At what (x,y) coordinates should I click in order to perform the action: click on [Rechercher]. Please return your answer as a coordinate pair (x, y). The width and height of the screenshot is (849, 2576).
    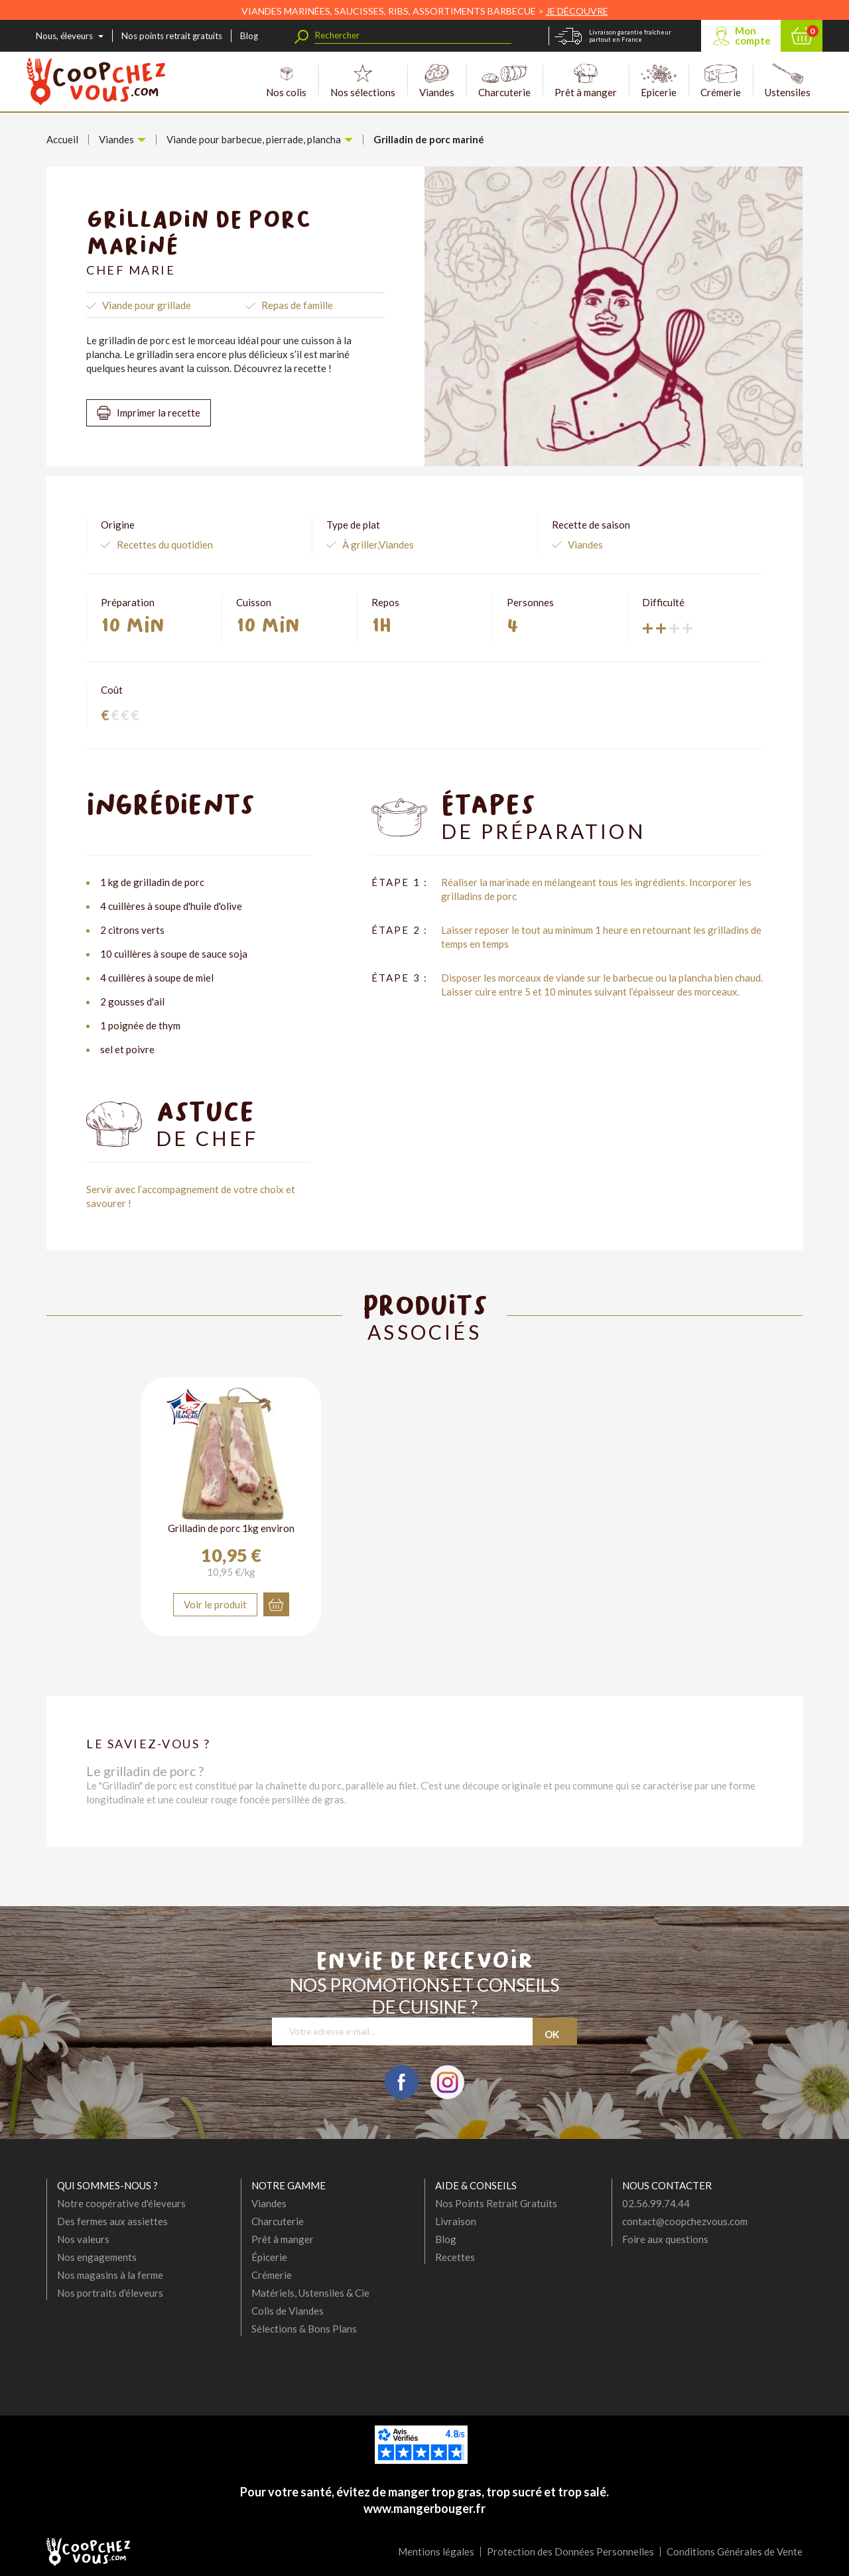
    Looking at the image, I should click on (412, 35).